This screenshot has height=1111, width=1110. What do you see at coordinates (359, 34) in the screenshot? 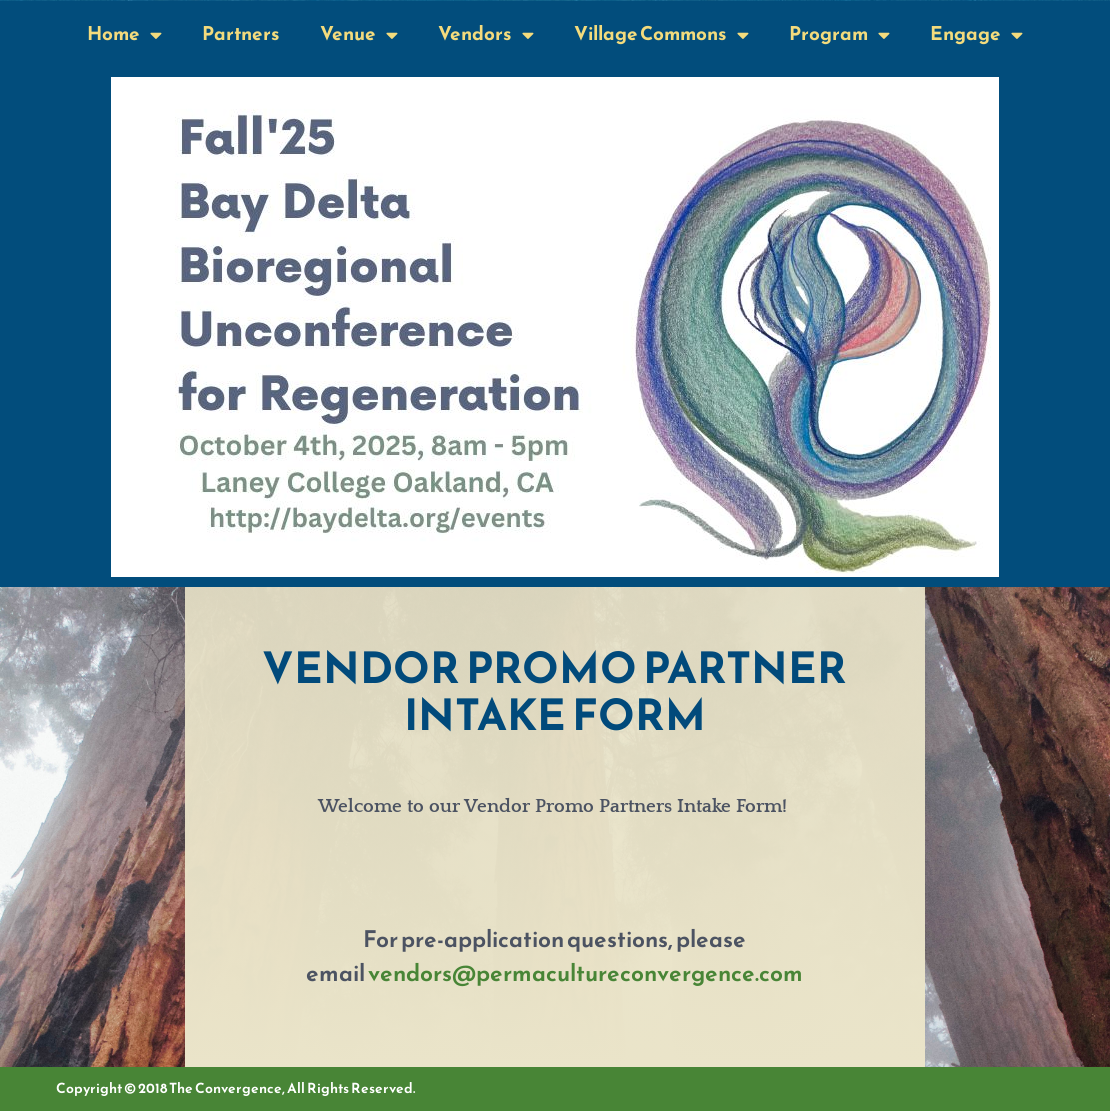
I see `Venue` at bounding box center [359, 34].